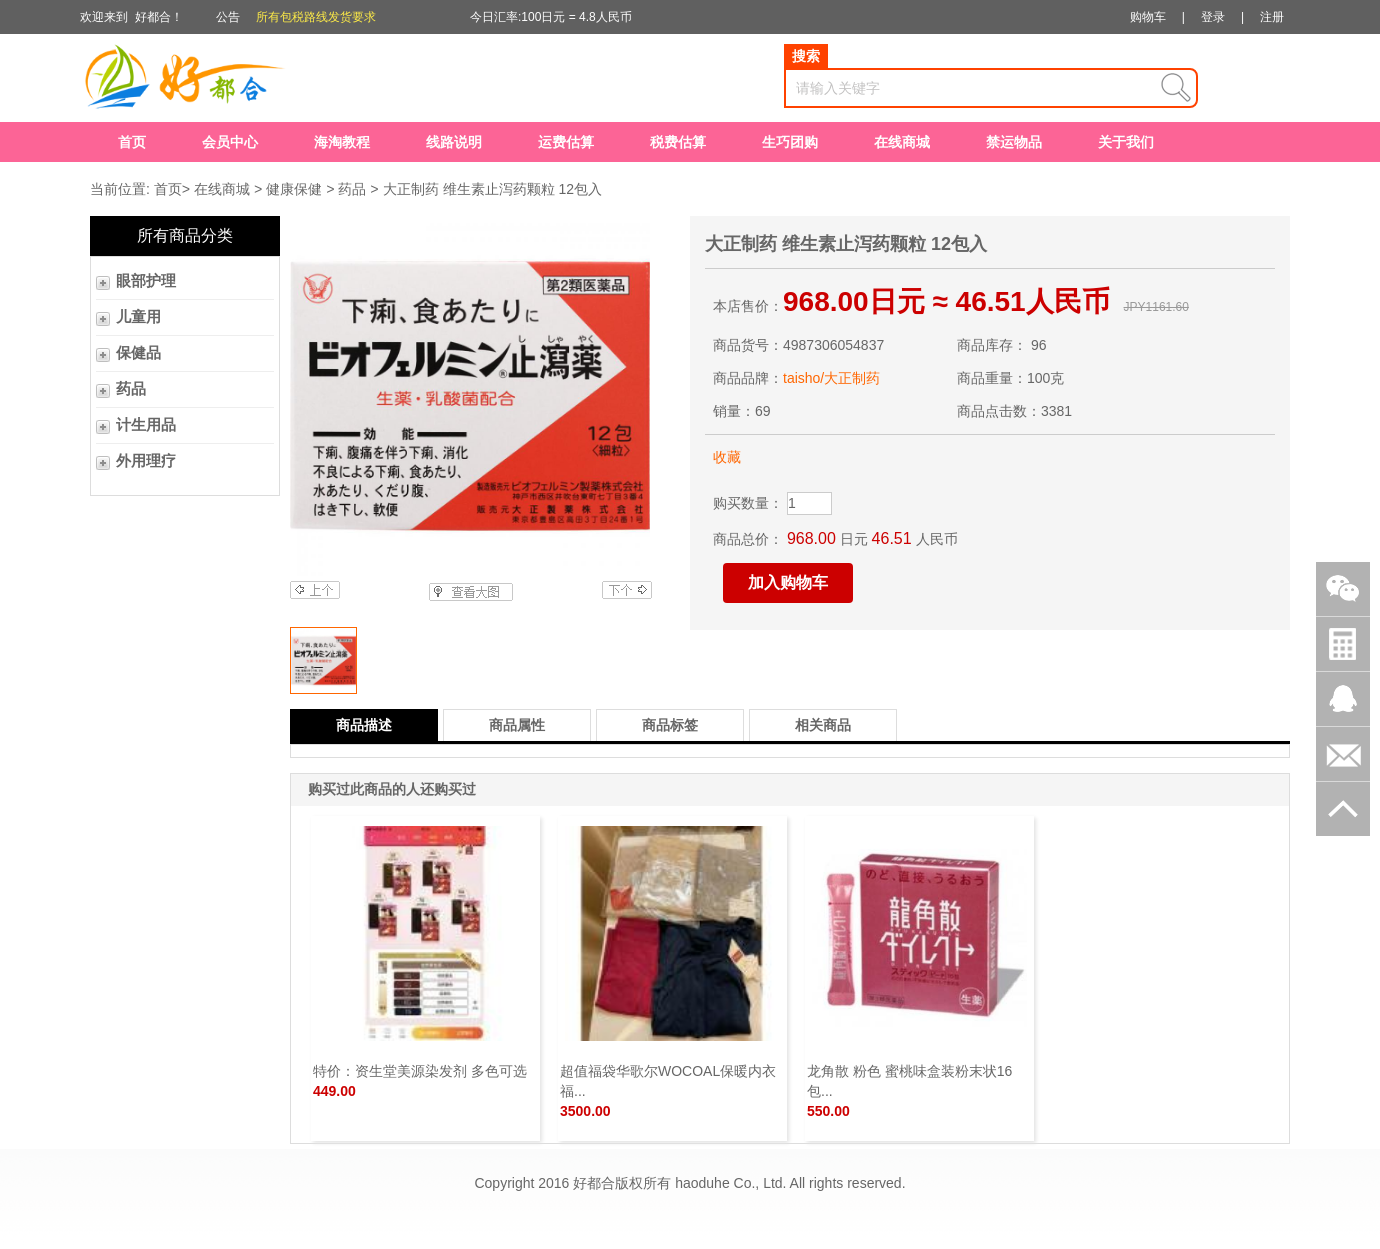  Describe the element at coordinates (566, 142) in the screenshot. I see `运费估算` at that location.